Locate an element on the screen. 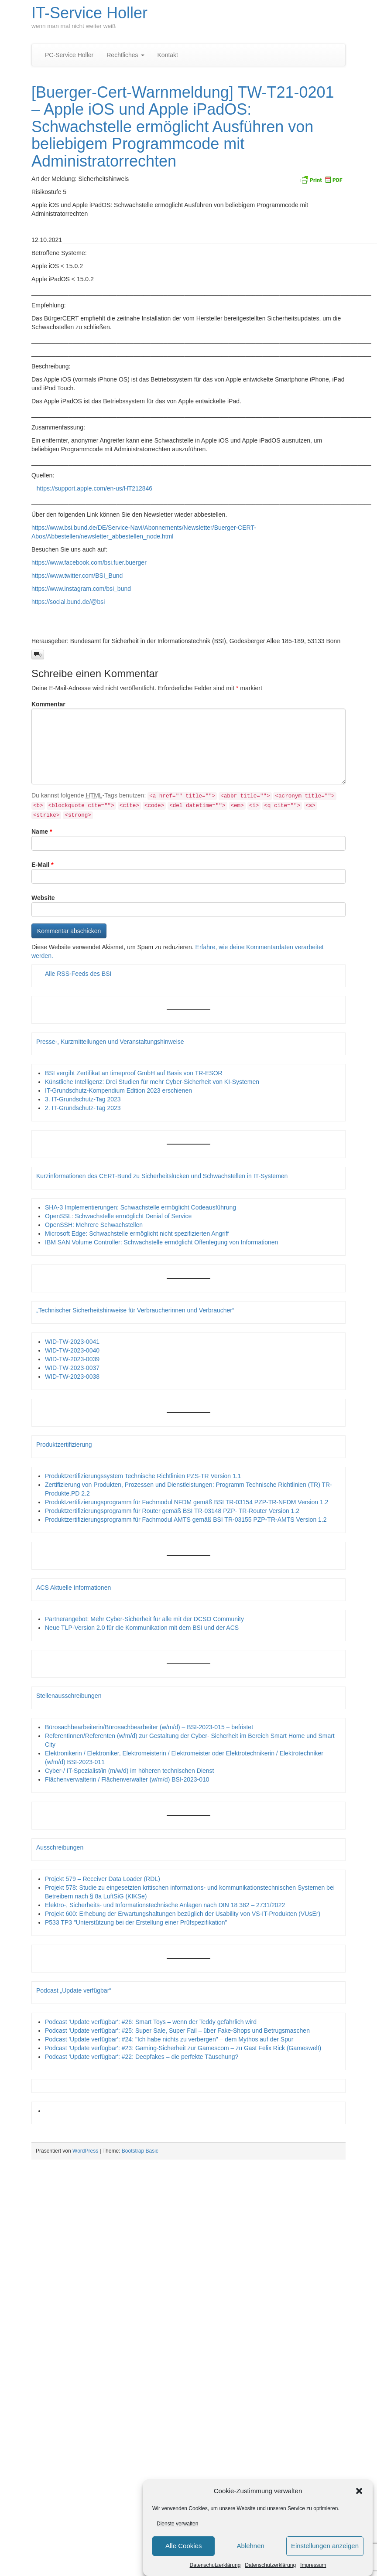 The width and height of the screenshot is (377, 2576). OpenSSH: Mehrere Schwachstellen is located at coordinates (94, 1224).